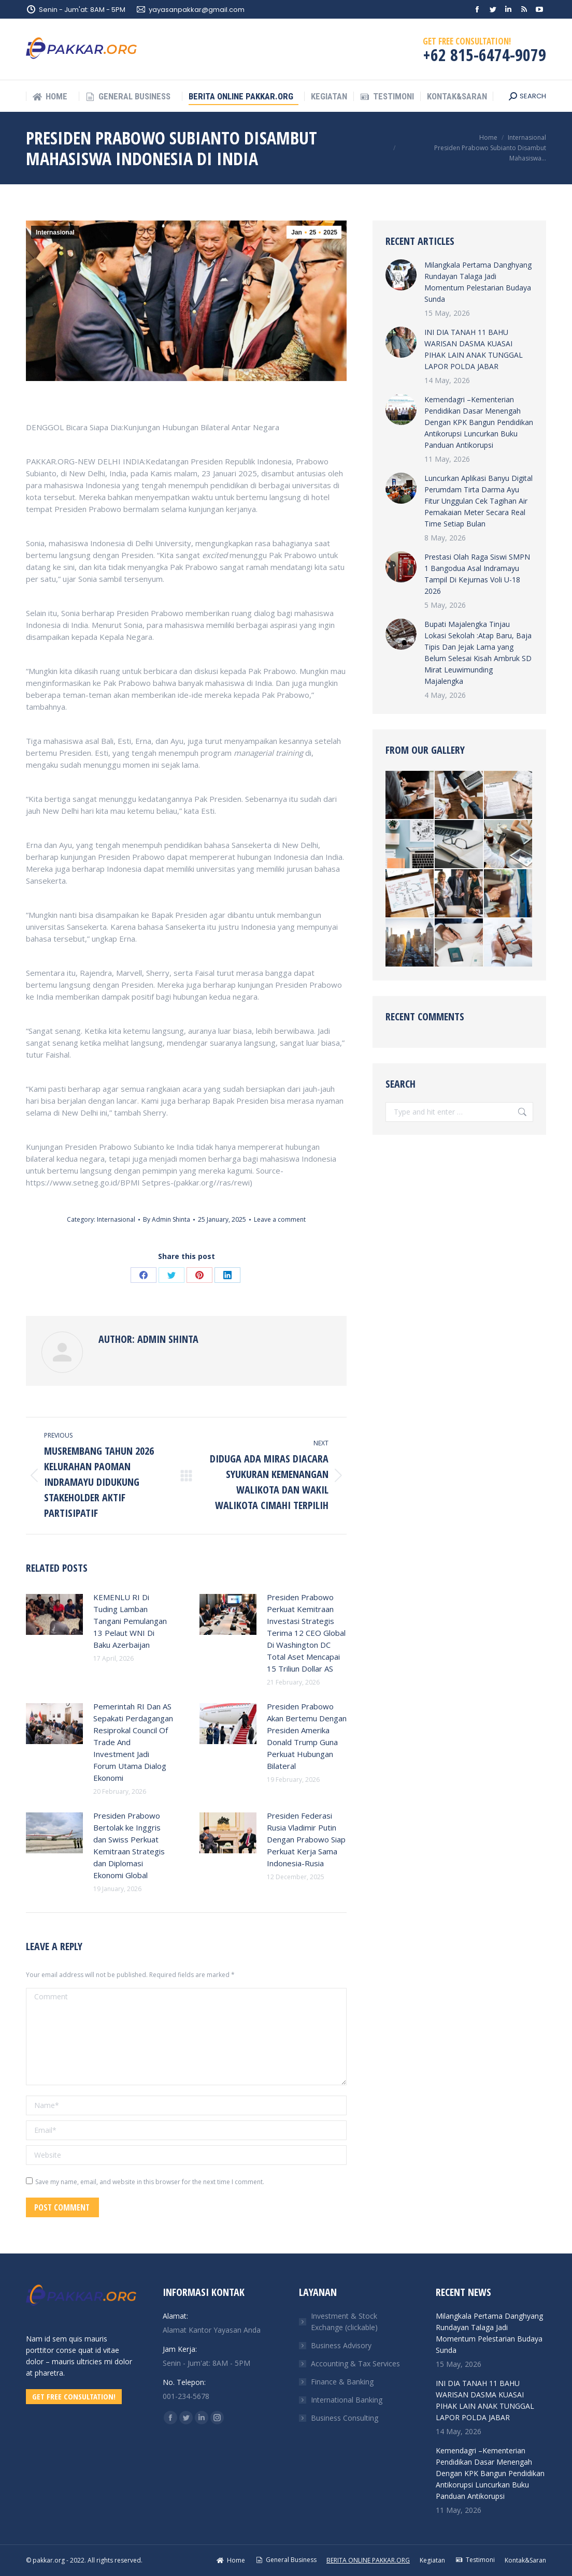 Image resolution: width=572 pixels, height=2576 pixels. What do you see at coordinates (344, 2321) in the screenshot?
I see `Investment & Stock Exchange (clickable)` at bounding box center [344, 2321].